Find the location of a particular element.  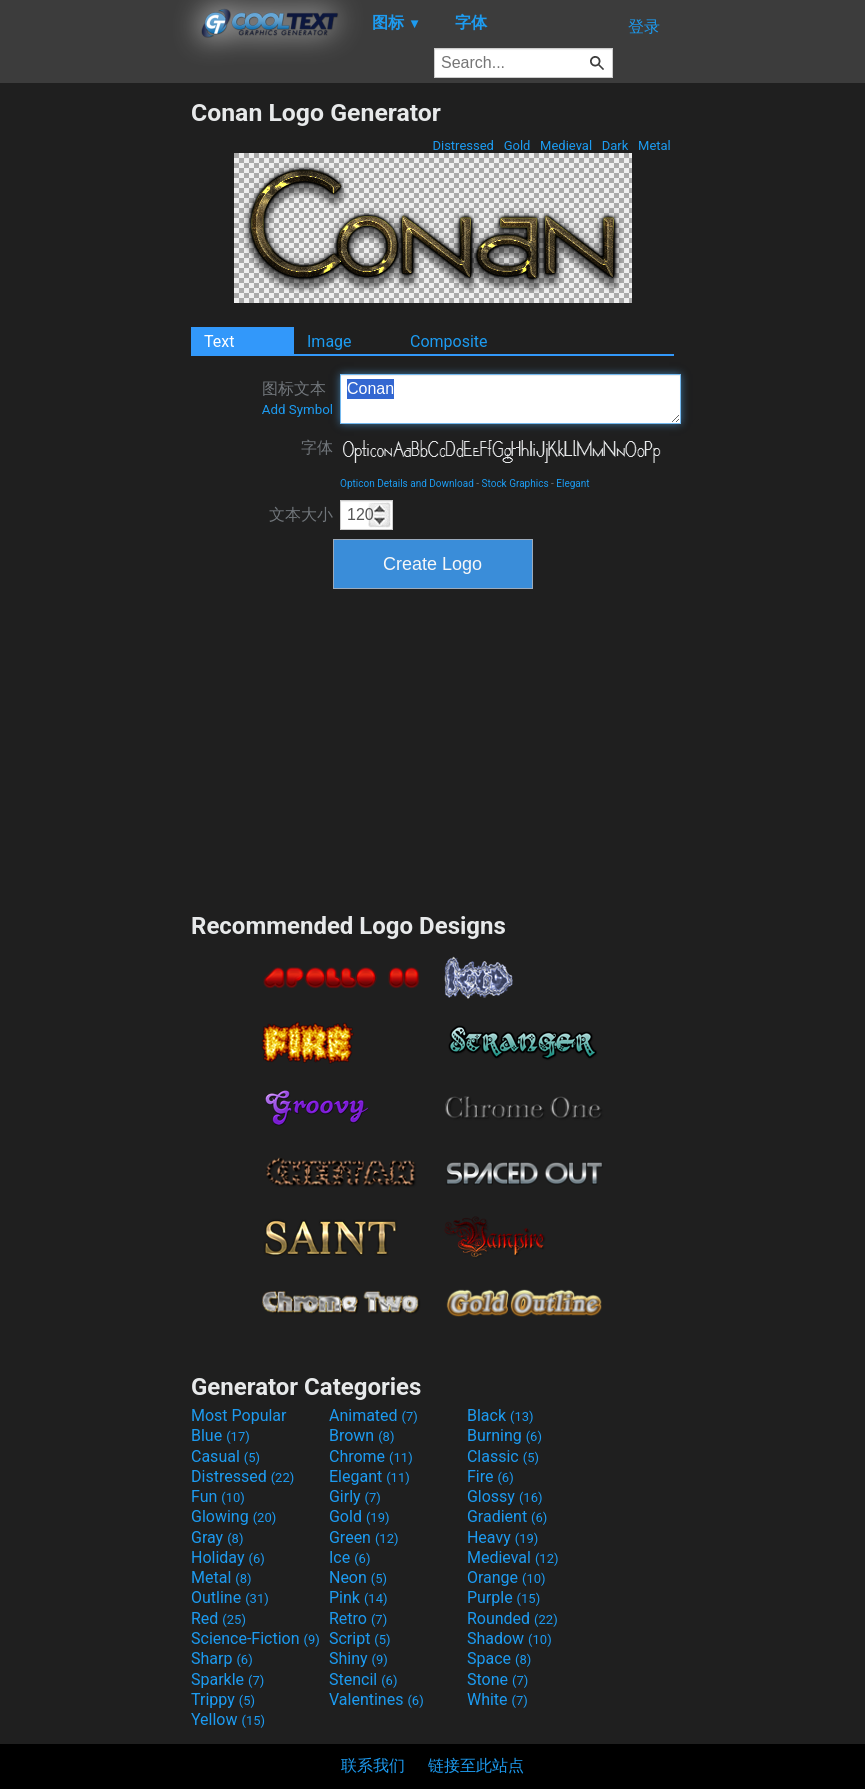

Sparkle is located at coordinates (227, 1679).